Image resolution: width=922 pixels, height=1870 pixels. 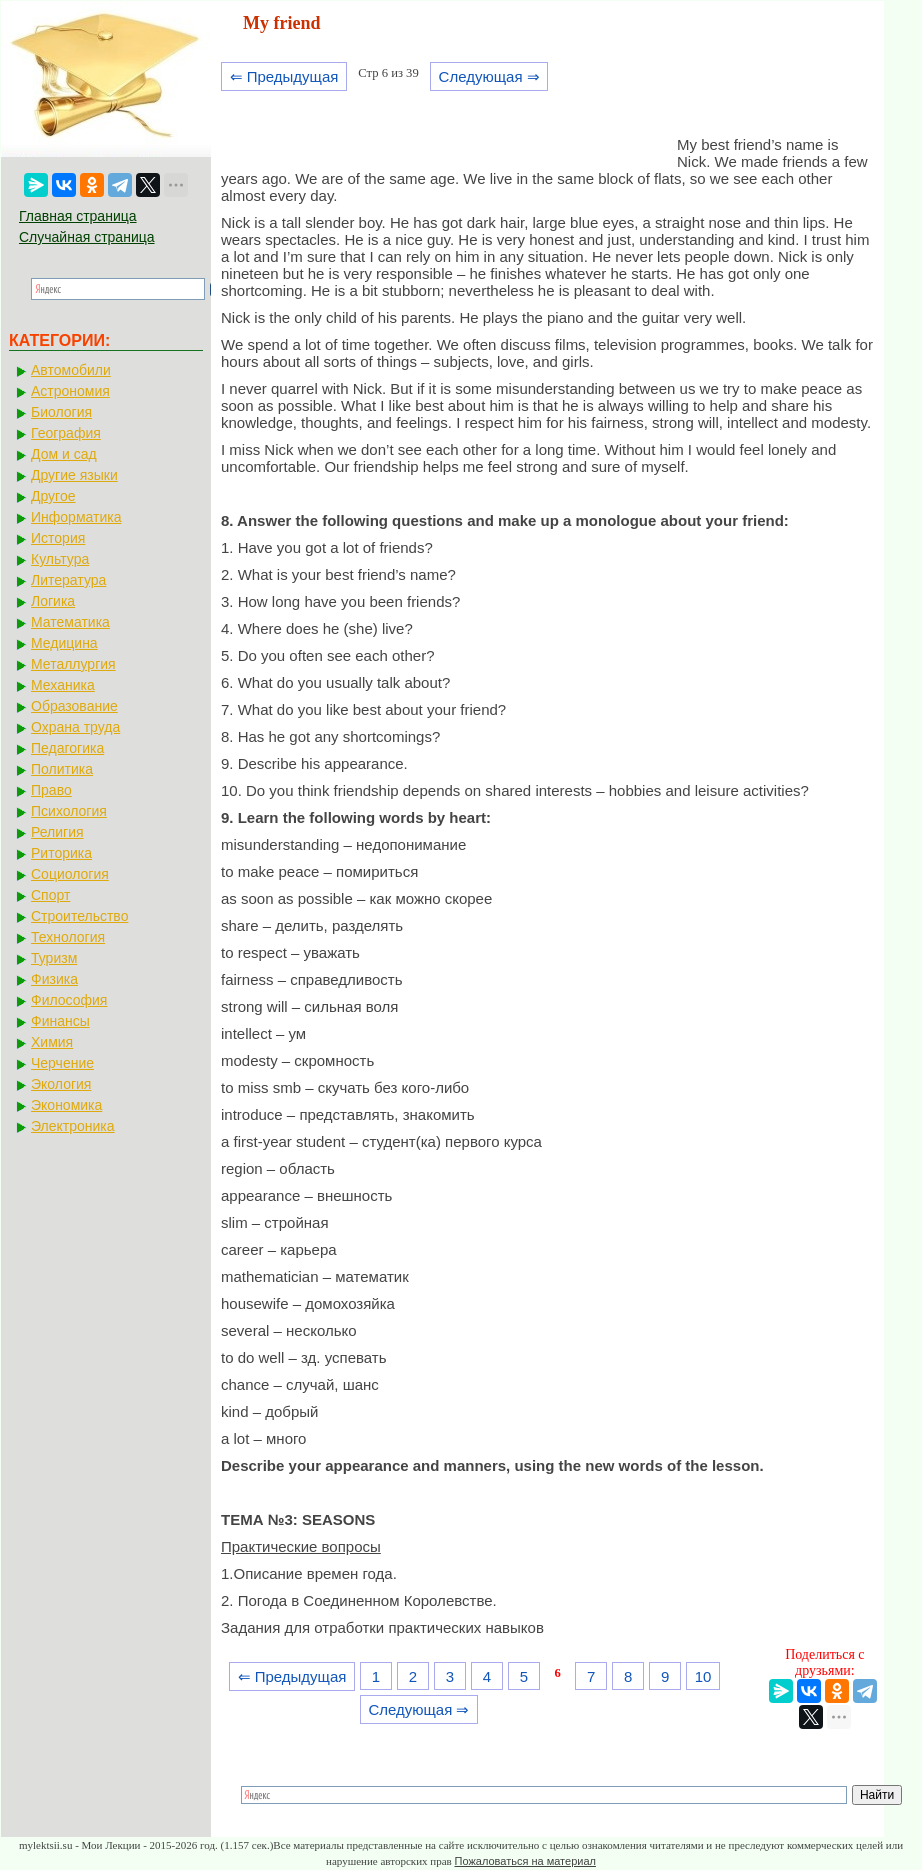 What do you see at coordinates (69, 1000) in the screenshot?
I see `Философия` at bounding box center [69, 1000].